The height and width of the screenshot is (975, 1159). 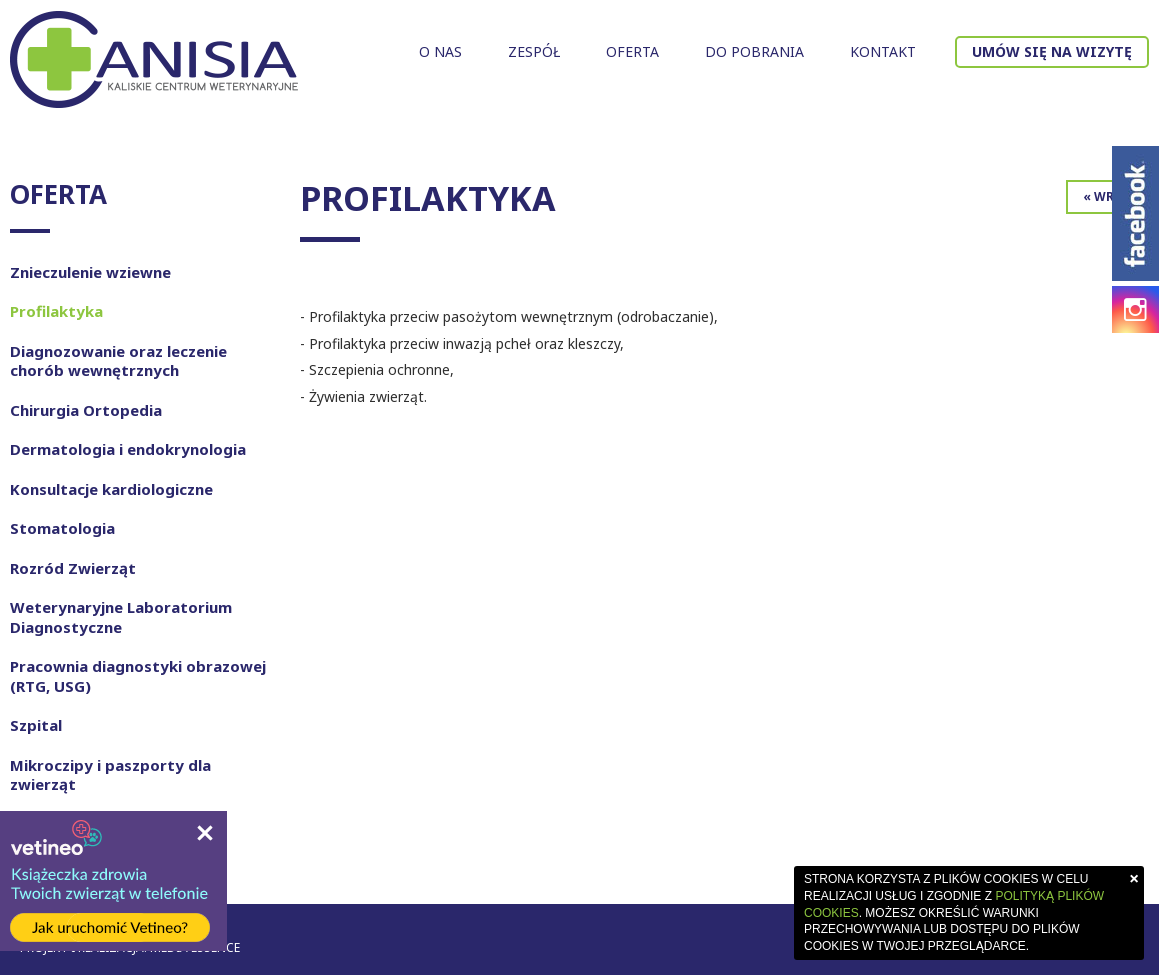 I want to click on Pracownia diagnostyki obrazowej (RTG, USG), so click(x=138, y=676).